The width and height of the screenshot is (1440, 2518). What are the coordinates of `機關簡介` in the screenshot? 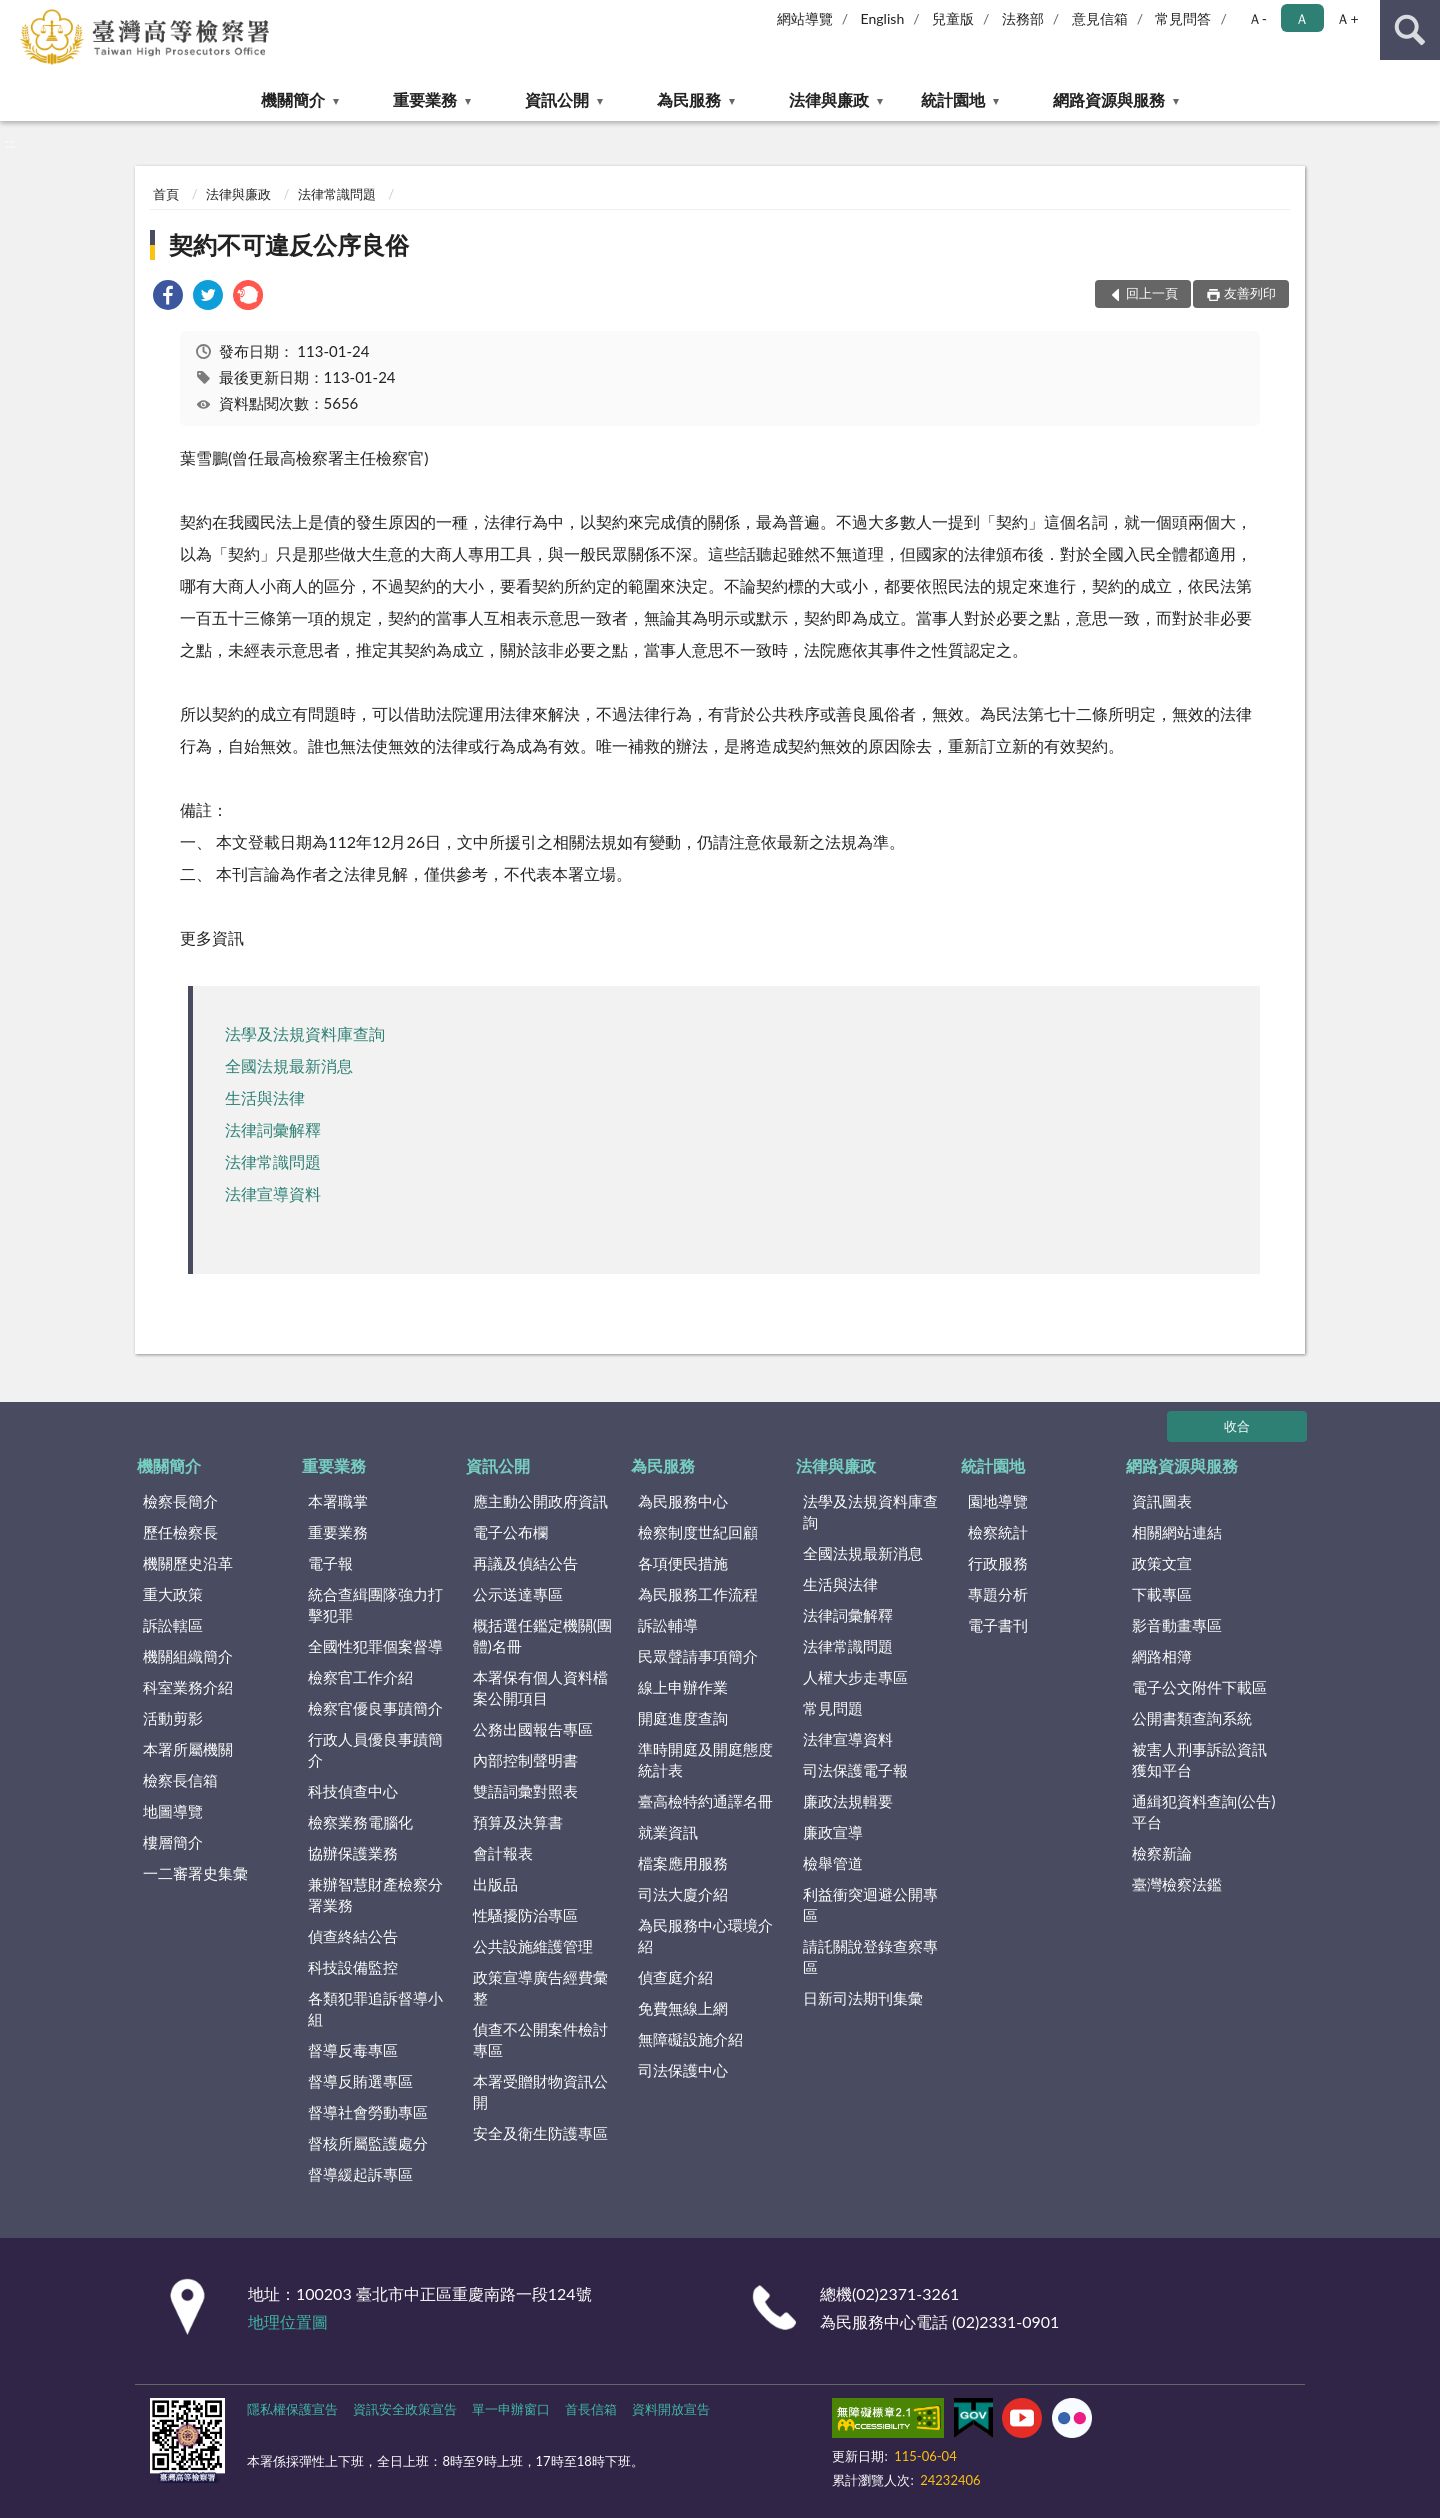 It's located at (293, 99).